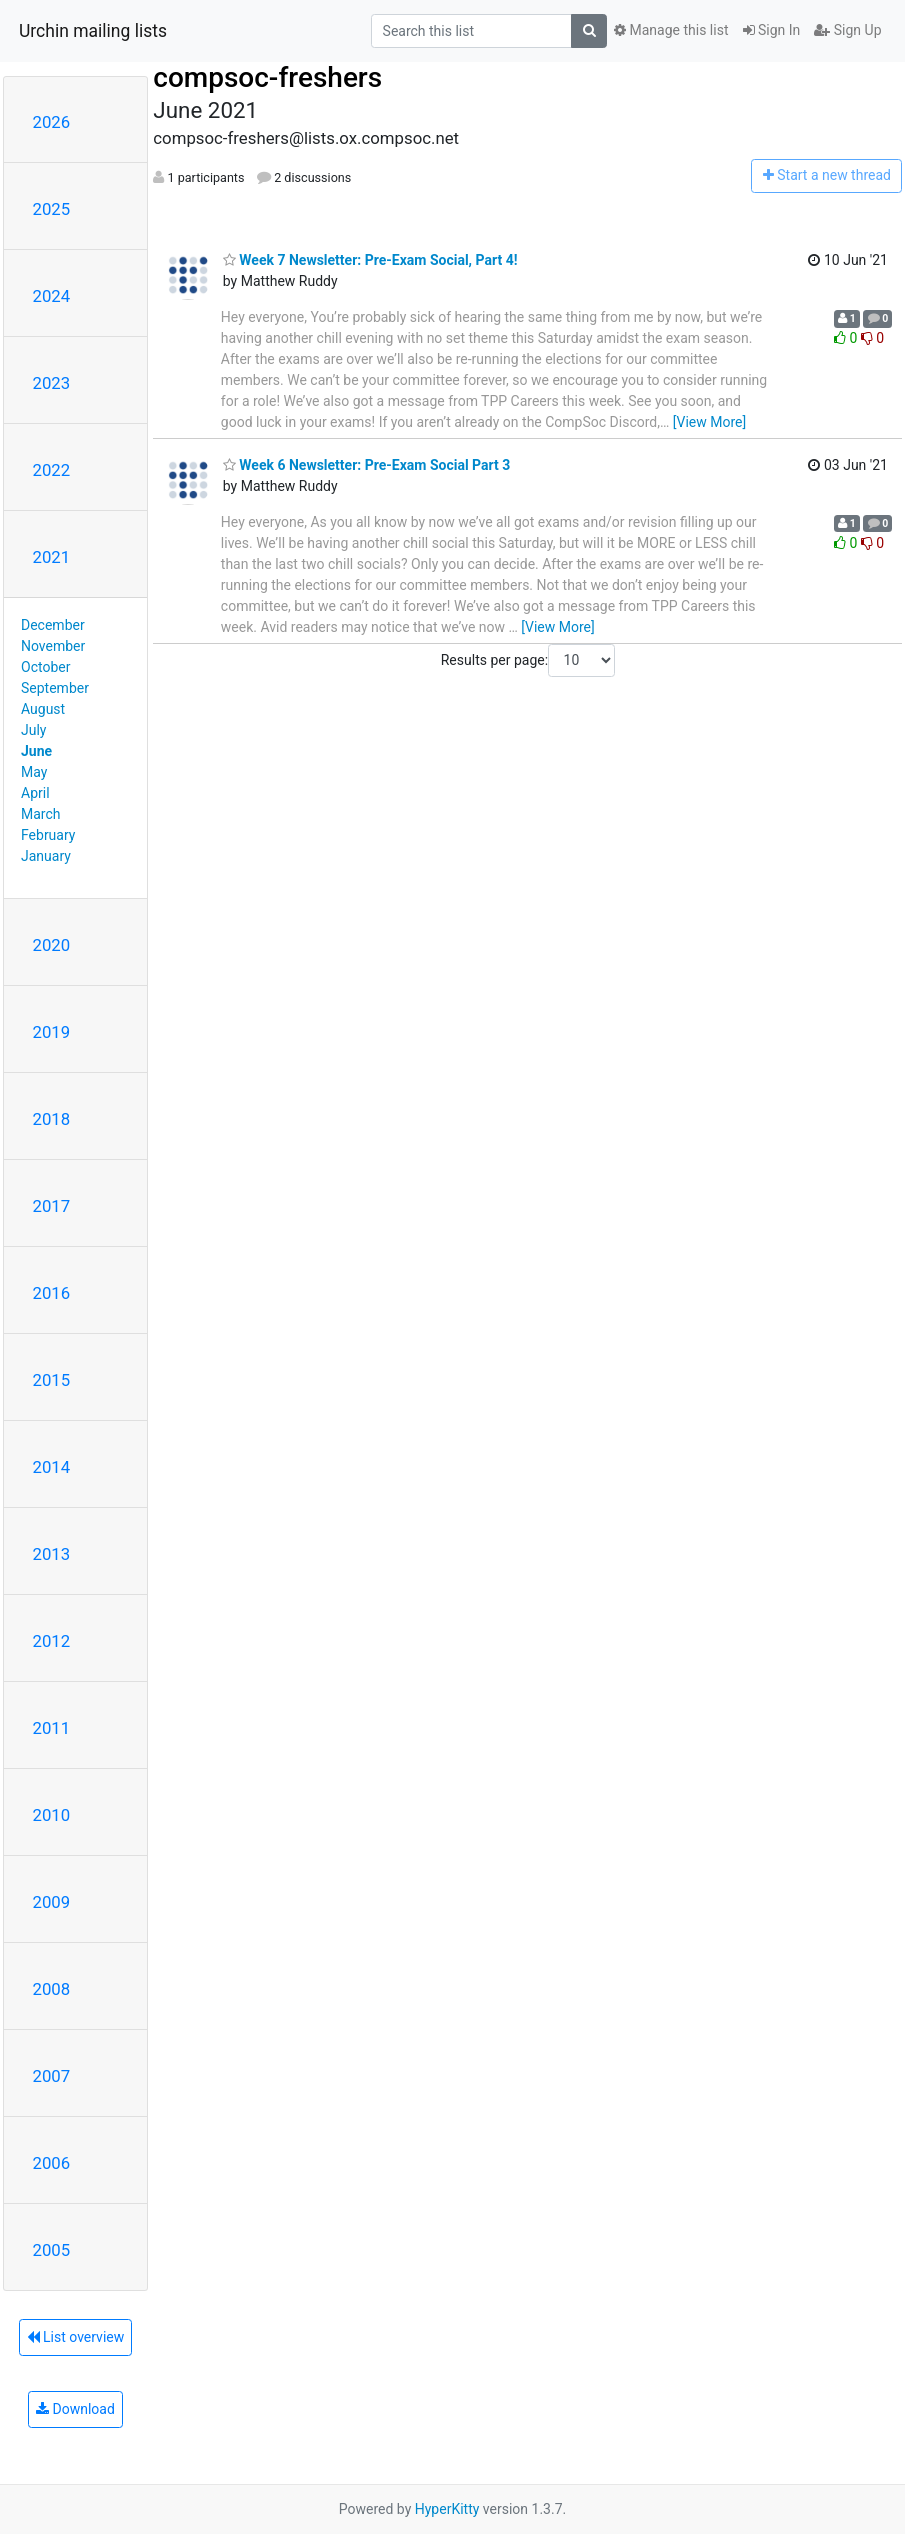 The image size is (905, 2534). What do you see at coordinates (52, 2250) in the screenshot?
I see `2005` at bounding box center [52, 2250].